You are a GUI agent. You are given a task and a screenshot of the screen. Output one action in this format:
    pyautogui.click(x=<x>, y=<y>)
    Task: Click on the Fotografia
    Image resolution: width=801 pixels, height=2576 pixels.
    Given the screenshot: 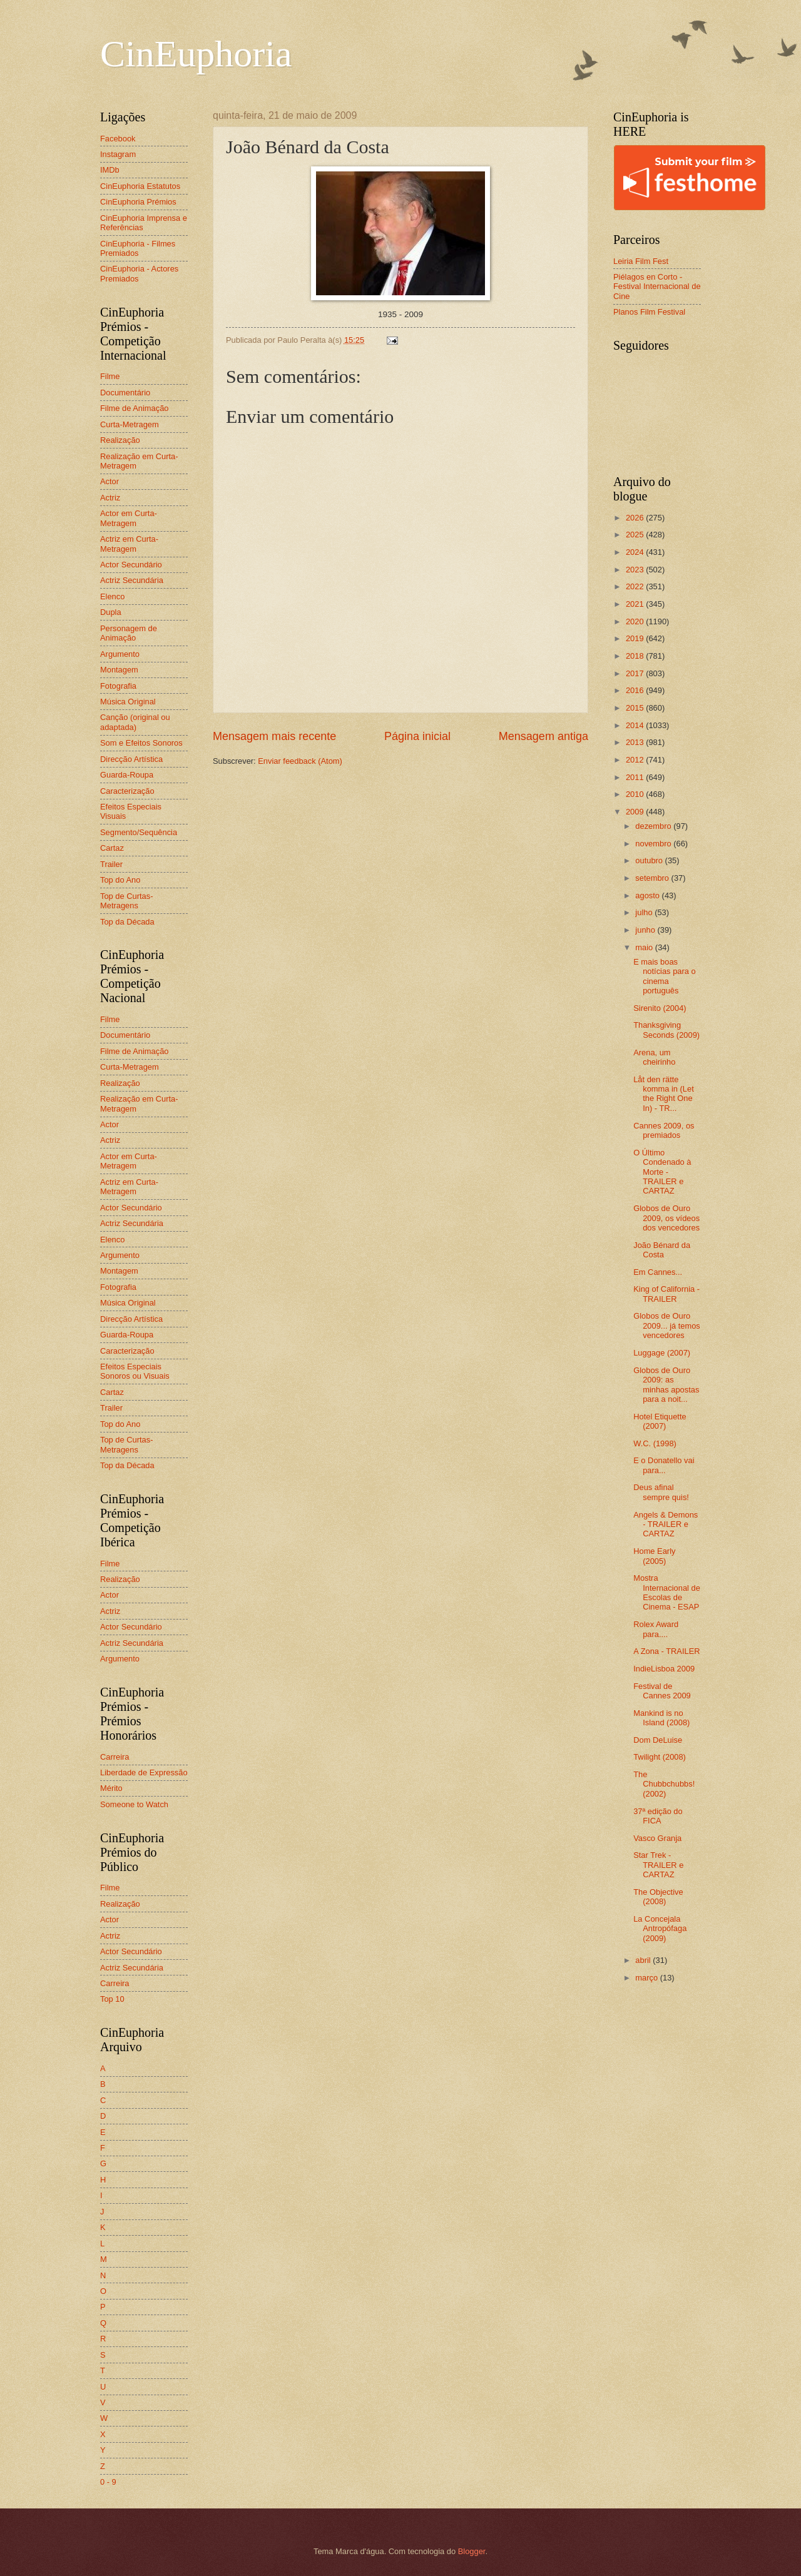 What is the action you would take?
    pyautogui.click(x=118, y=686)
    